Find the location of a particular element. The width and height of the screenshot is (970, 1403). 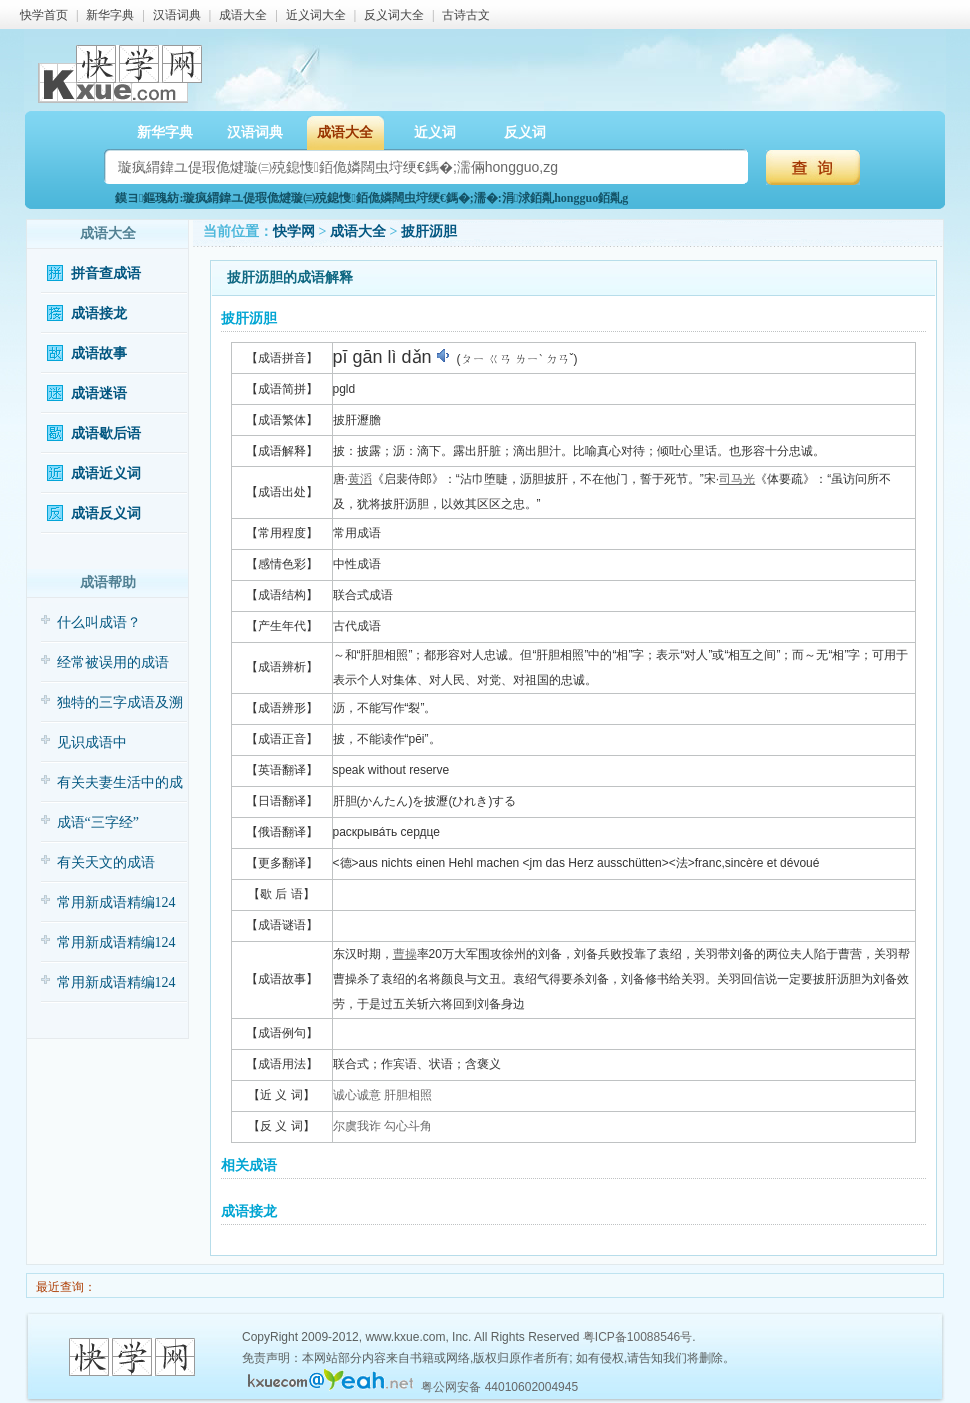

肝胆相照 is located at coordinates (408, 1095).